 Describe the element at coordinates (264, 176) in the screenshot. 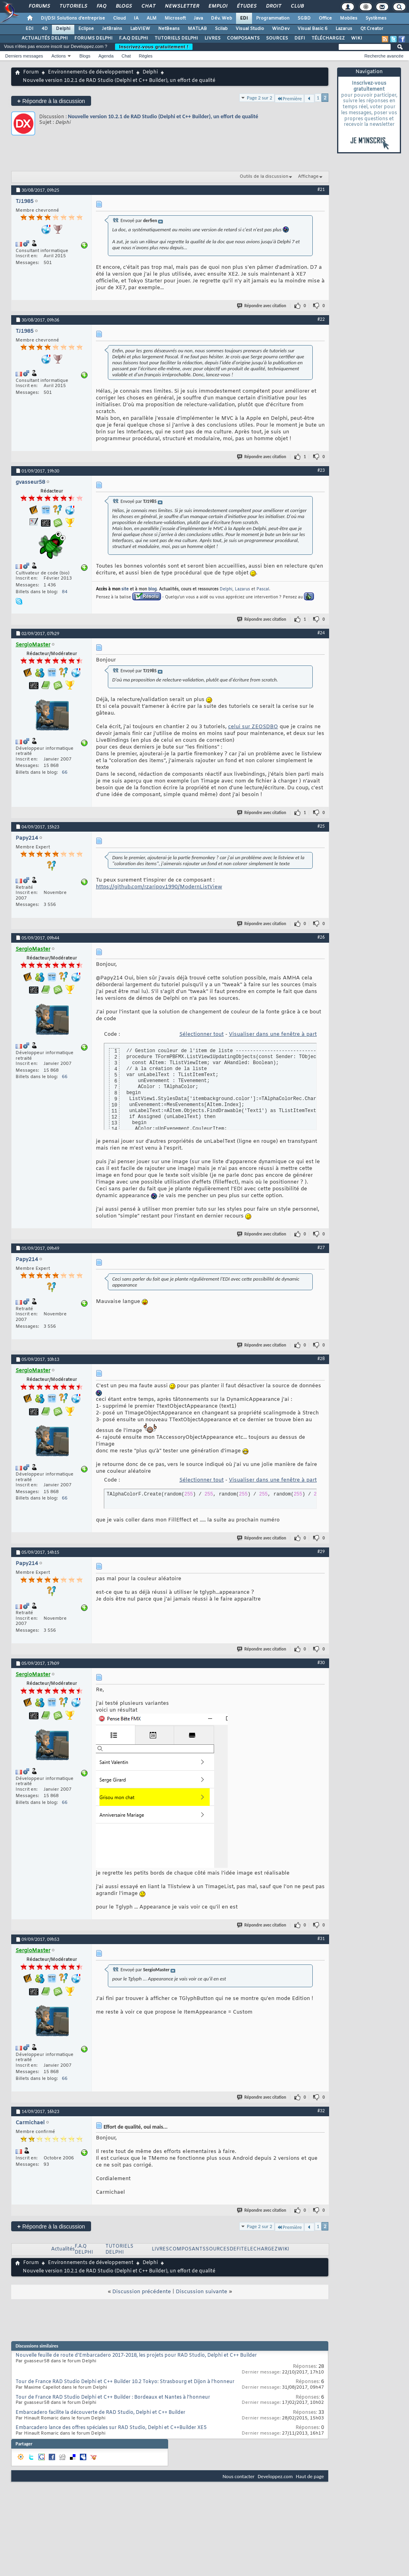

I see `Outils de la discussion` at that location.